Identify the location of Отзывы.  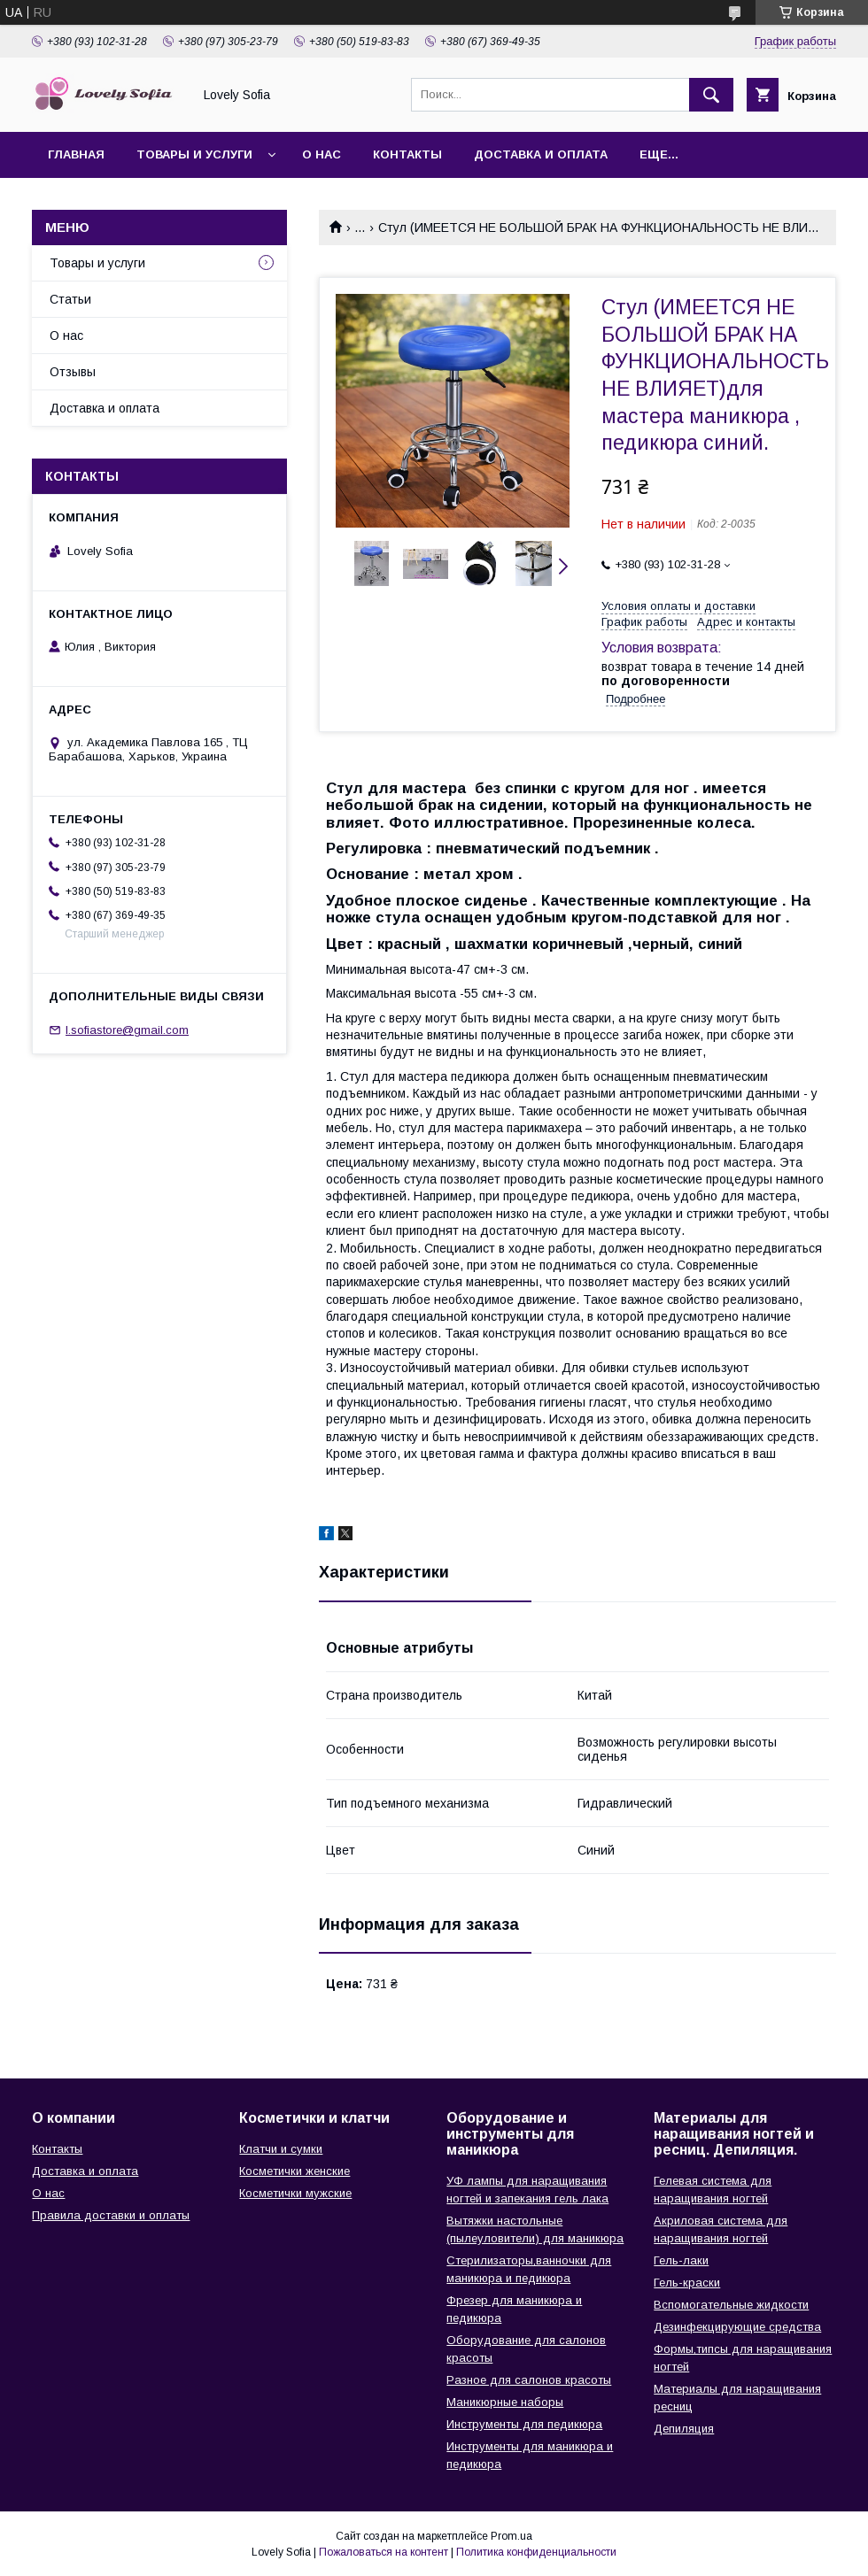
(73, 372).